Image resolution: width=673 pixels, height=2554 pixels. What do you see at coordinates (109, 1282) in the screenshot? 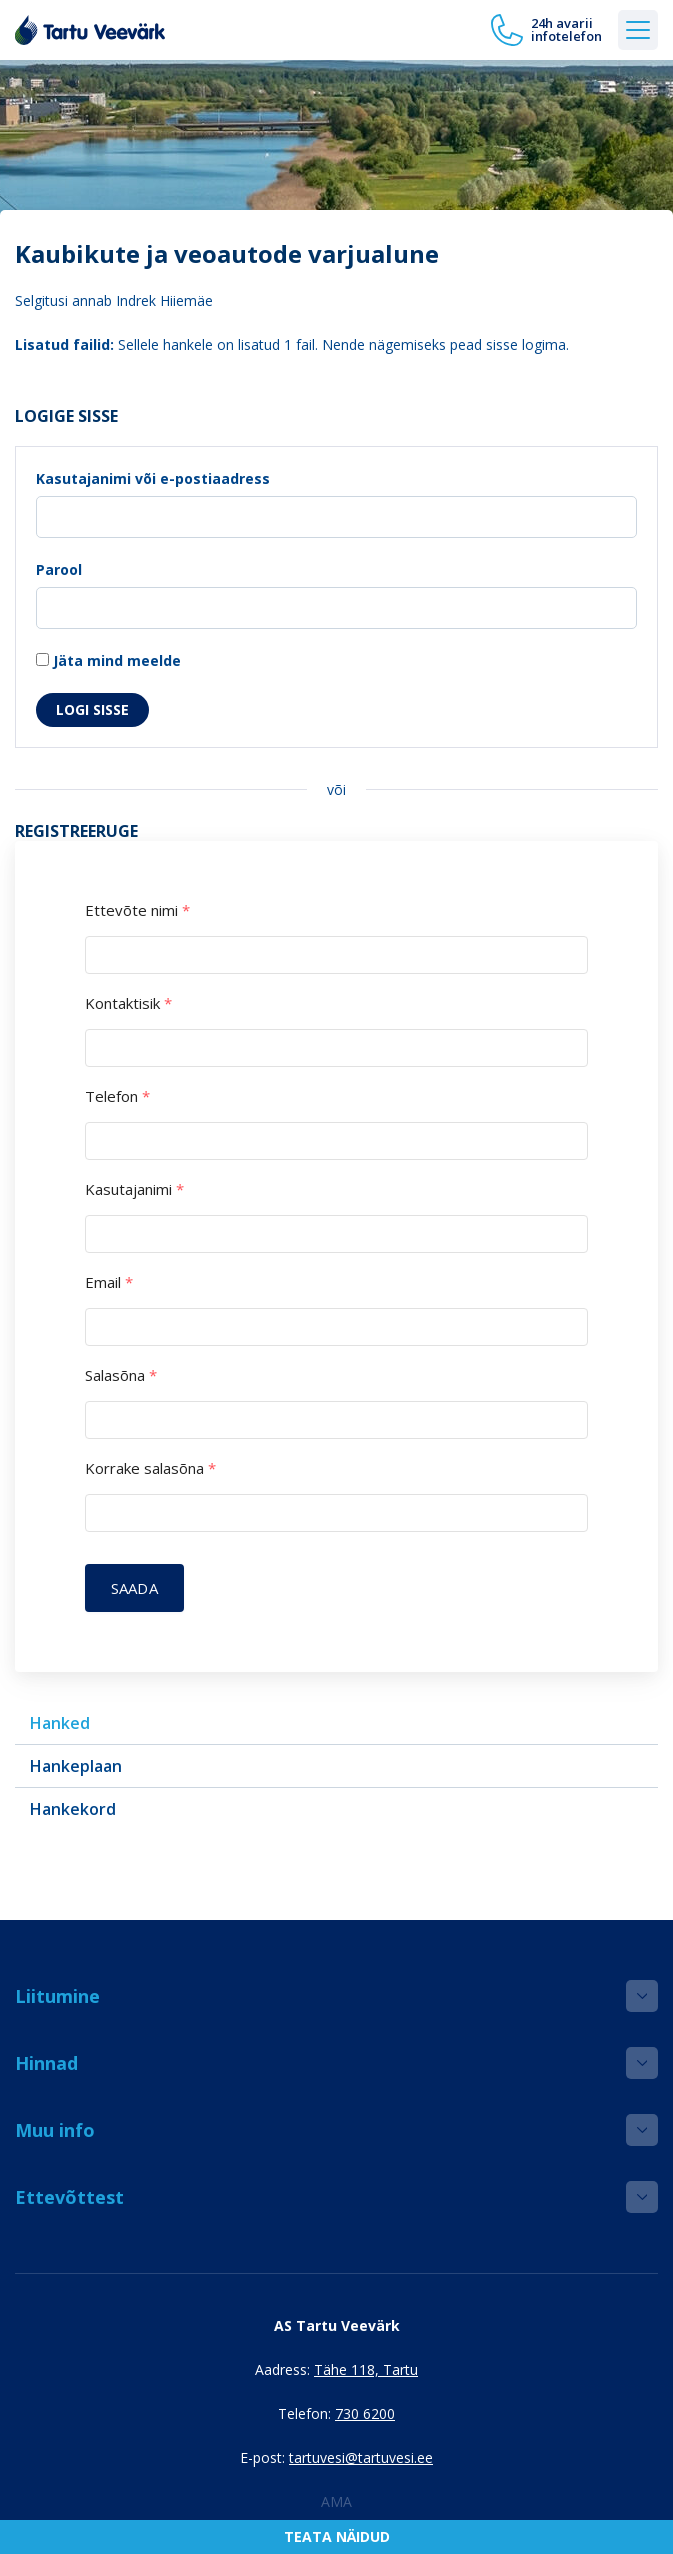
I see `Email` at bounding box center [109, 1282].